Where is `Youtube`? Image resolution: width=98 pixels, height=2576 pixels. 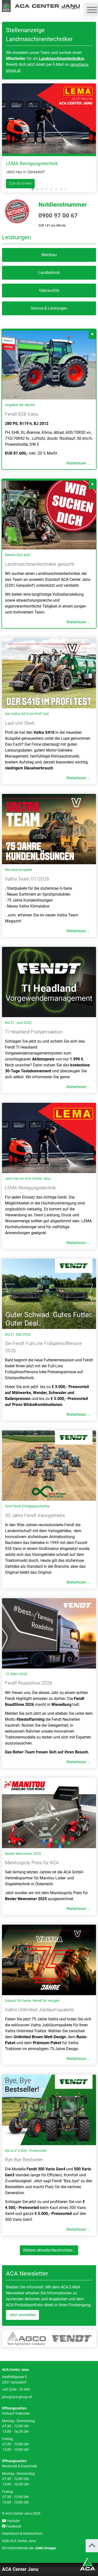
Youtube is located at coordinates (11, 2521).